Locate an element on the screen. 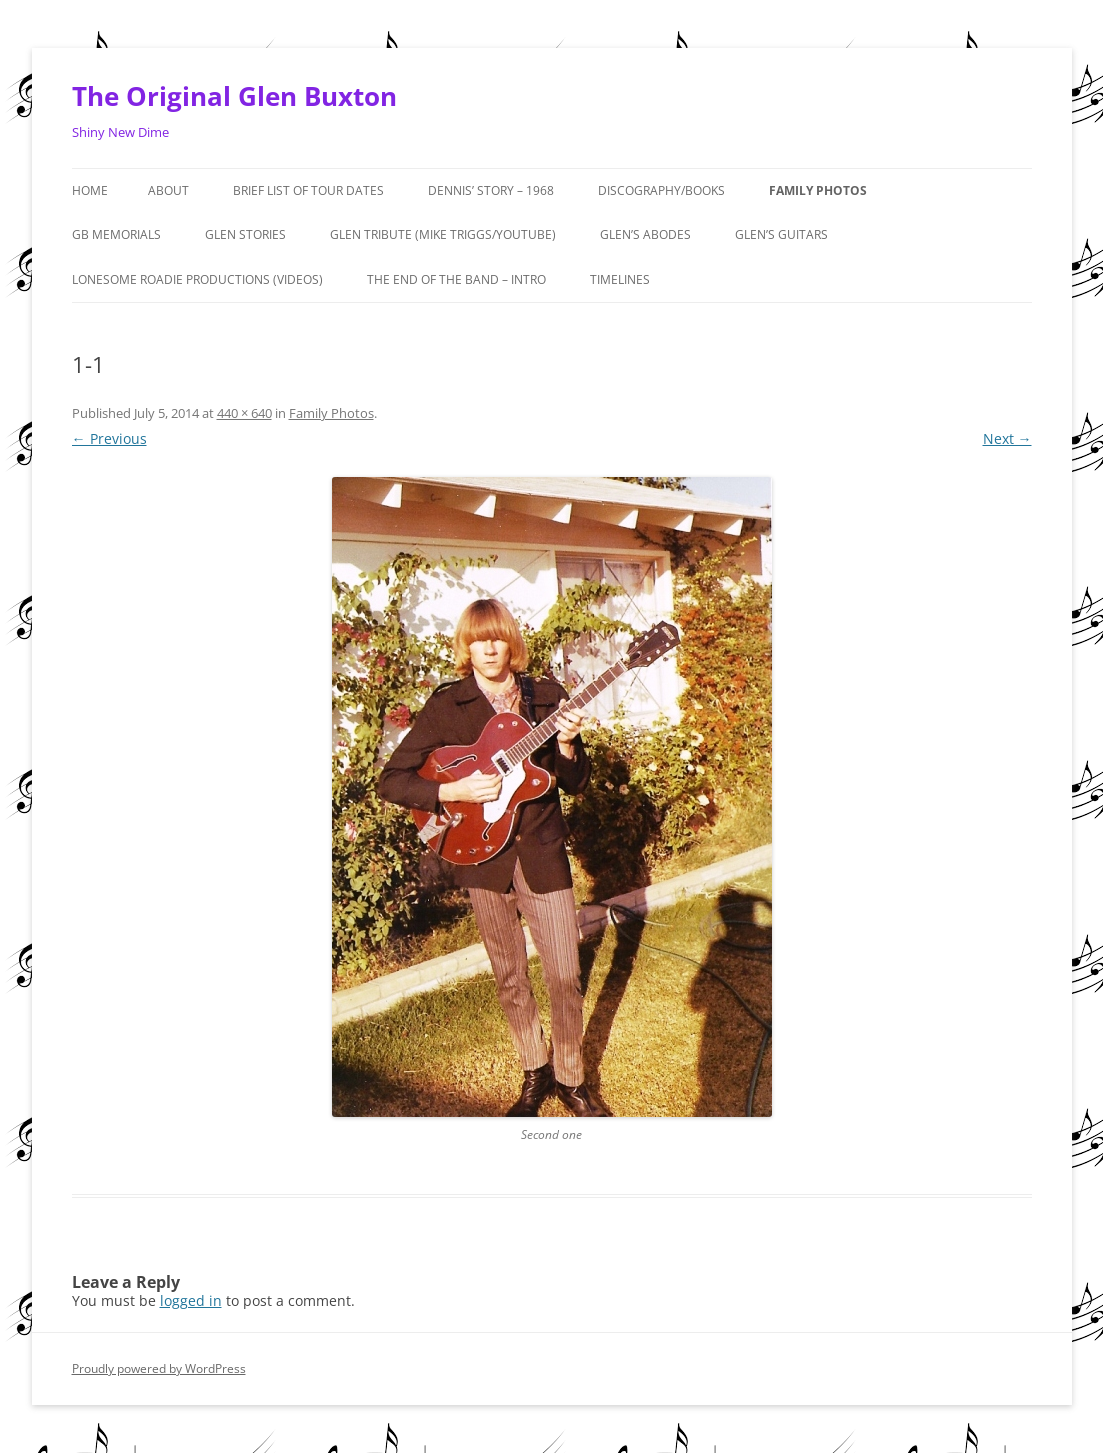 The width and height of the screenshot is (1103, 1453). Lonesome Roadie Productions (Videos) is located at coordinates (197, 279).